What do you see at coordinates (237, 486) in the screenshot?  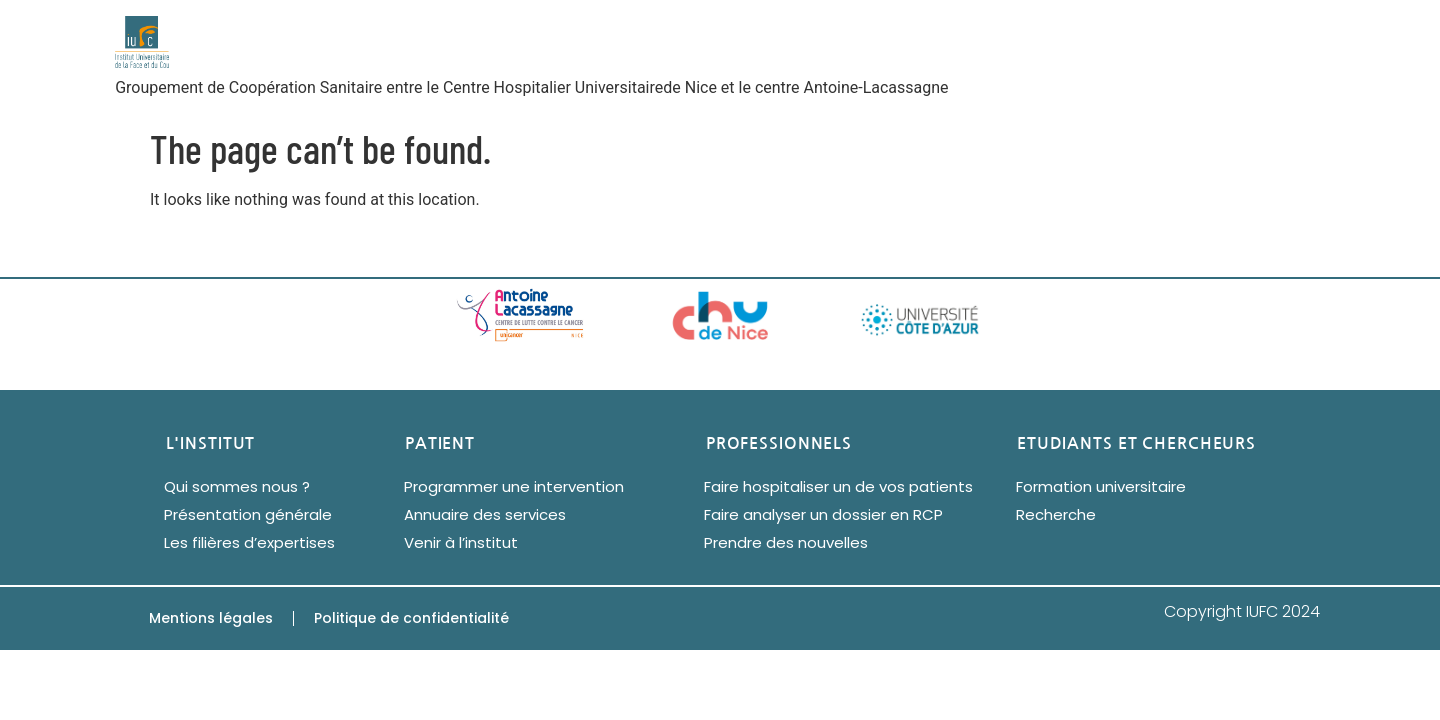 I see `Qui sommes nous ?` at bounding box center [237, 486].